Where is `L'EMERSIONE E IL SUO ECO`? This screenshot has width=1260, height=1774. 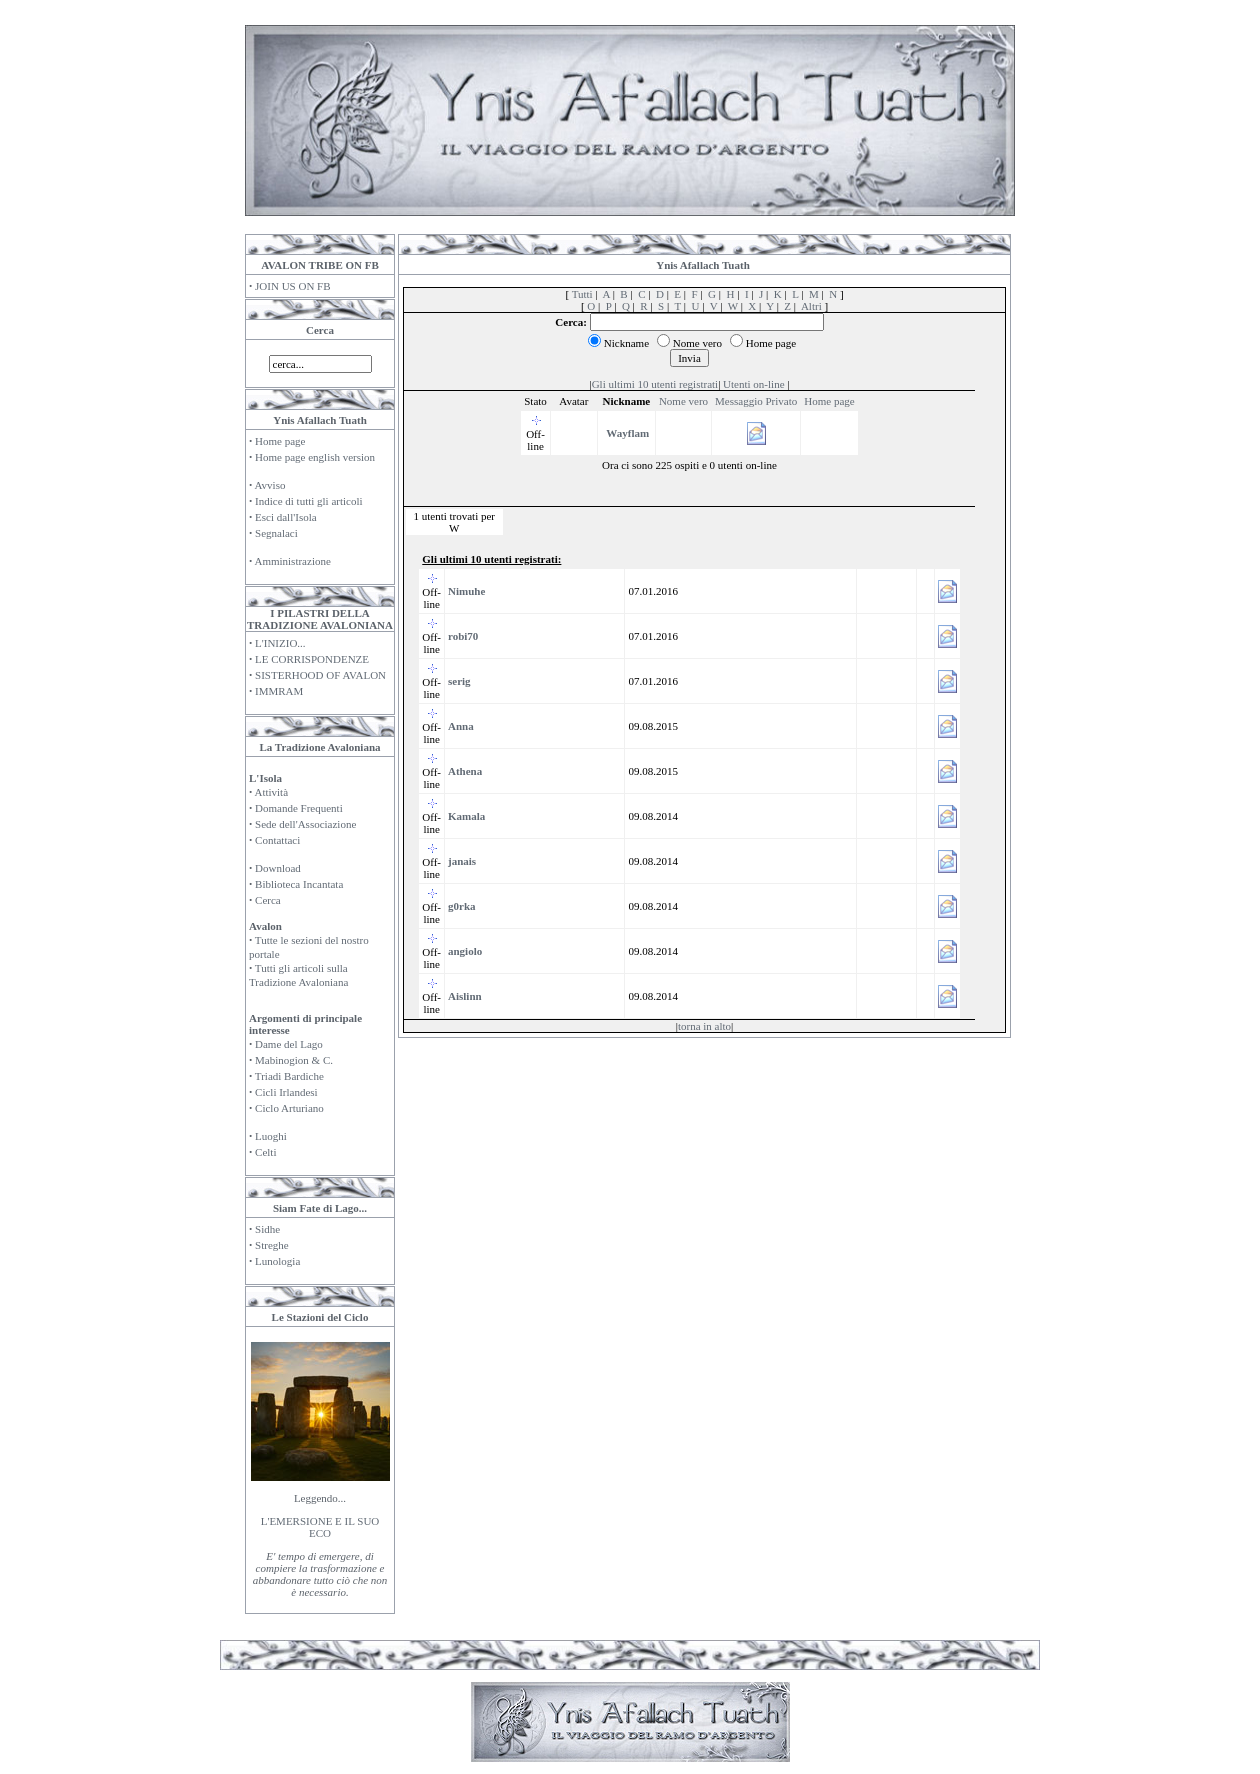
L'EMERSIONE E IL SUO ECO is located at coordinates (320, 1527).